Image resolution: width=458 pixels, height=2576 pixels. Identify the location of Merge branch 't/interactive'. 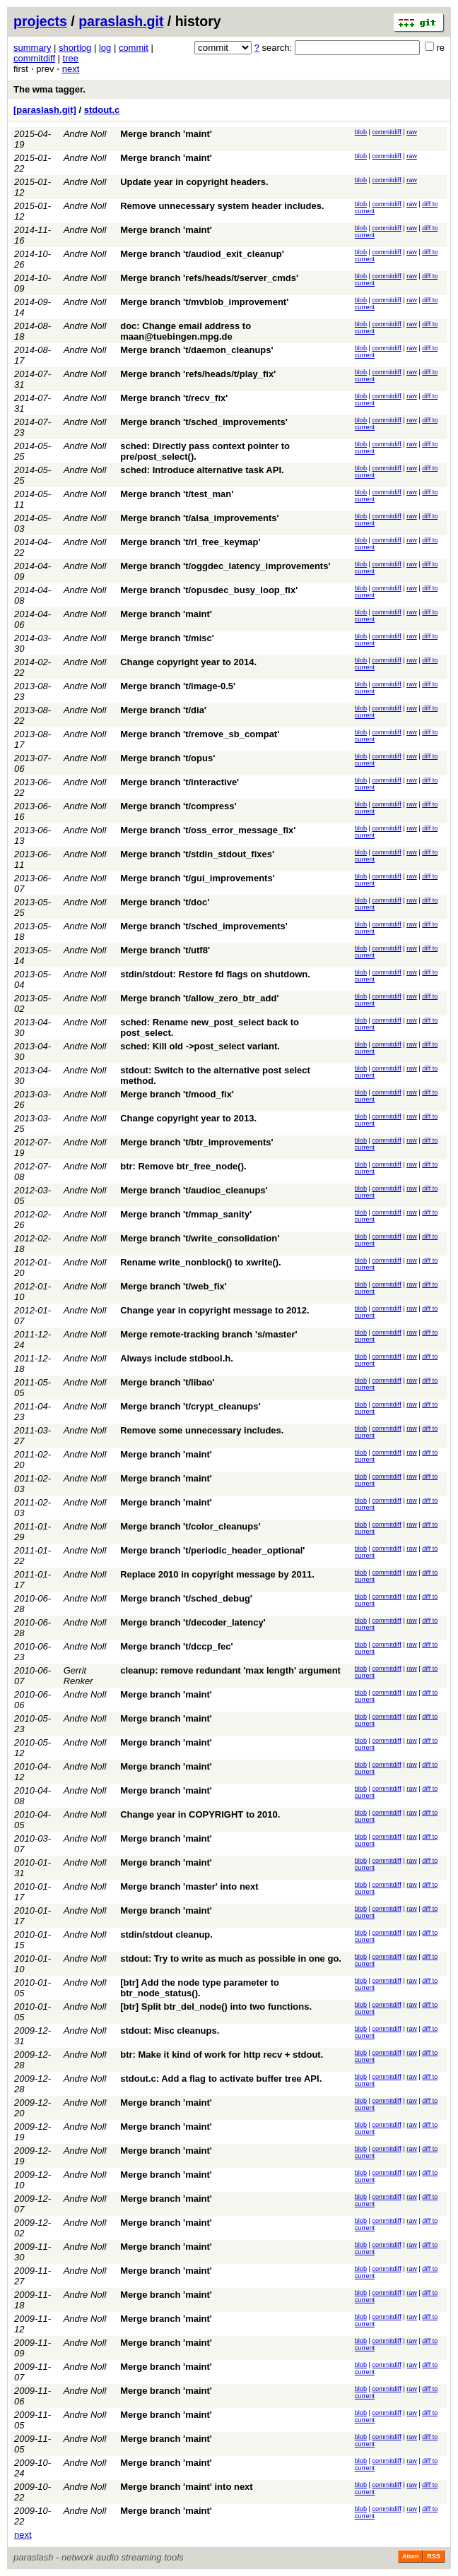
(179, 782).